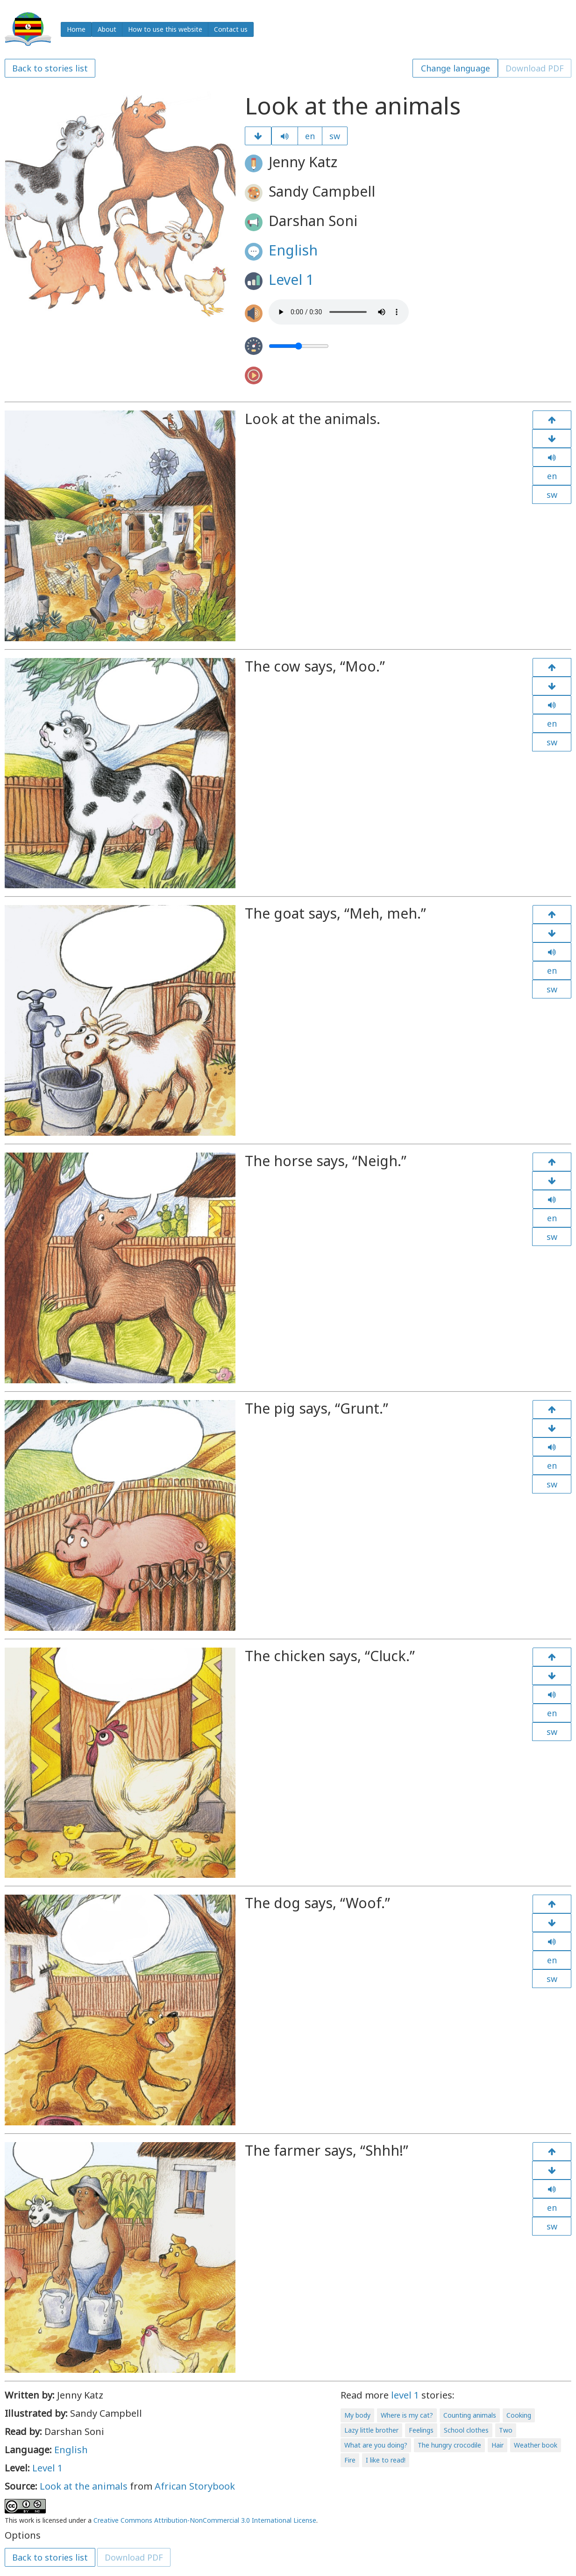 The height and width of the screenshot is (2576, 576). What do you see at coordinates (357, 2415) in the screenshot?
I see `My body` at bounding box center [357, 2415].